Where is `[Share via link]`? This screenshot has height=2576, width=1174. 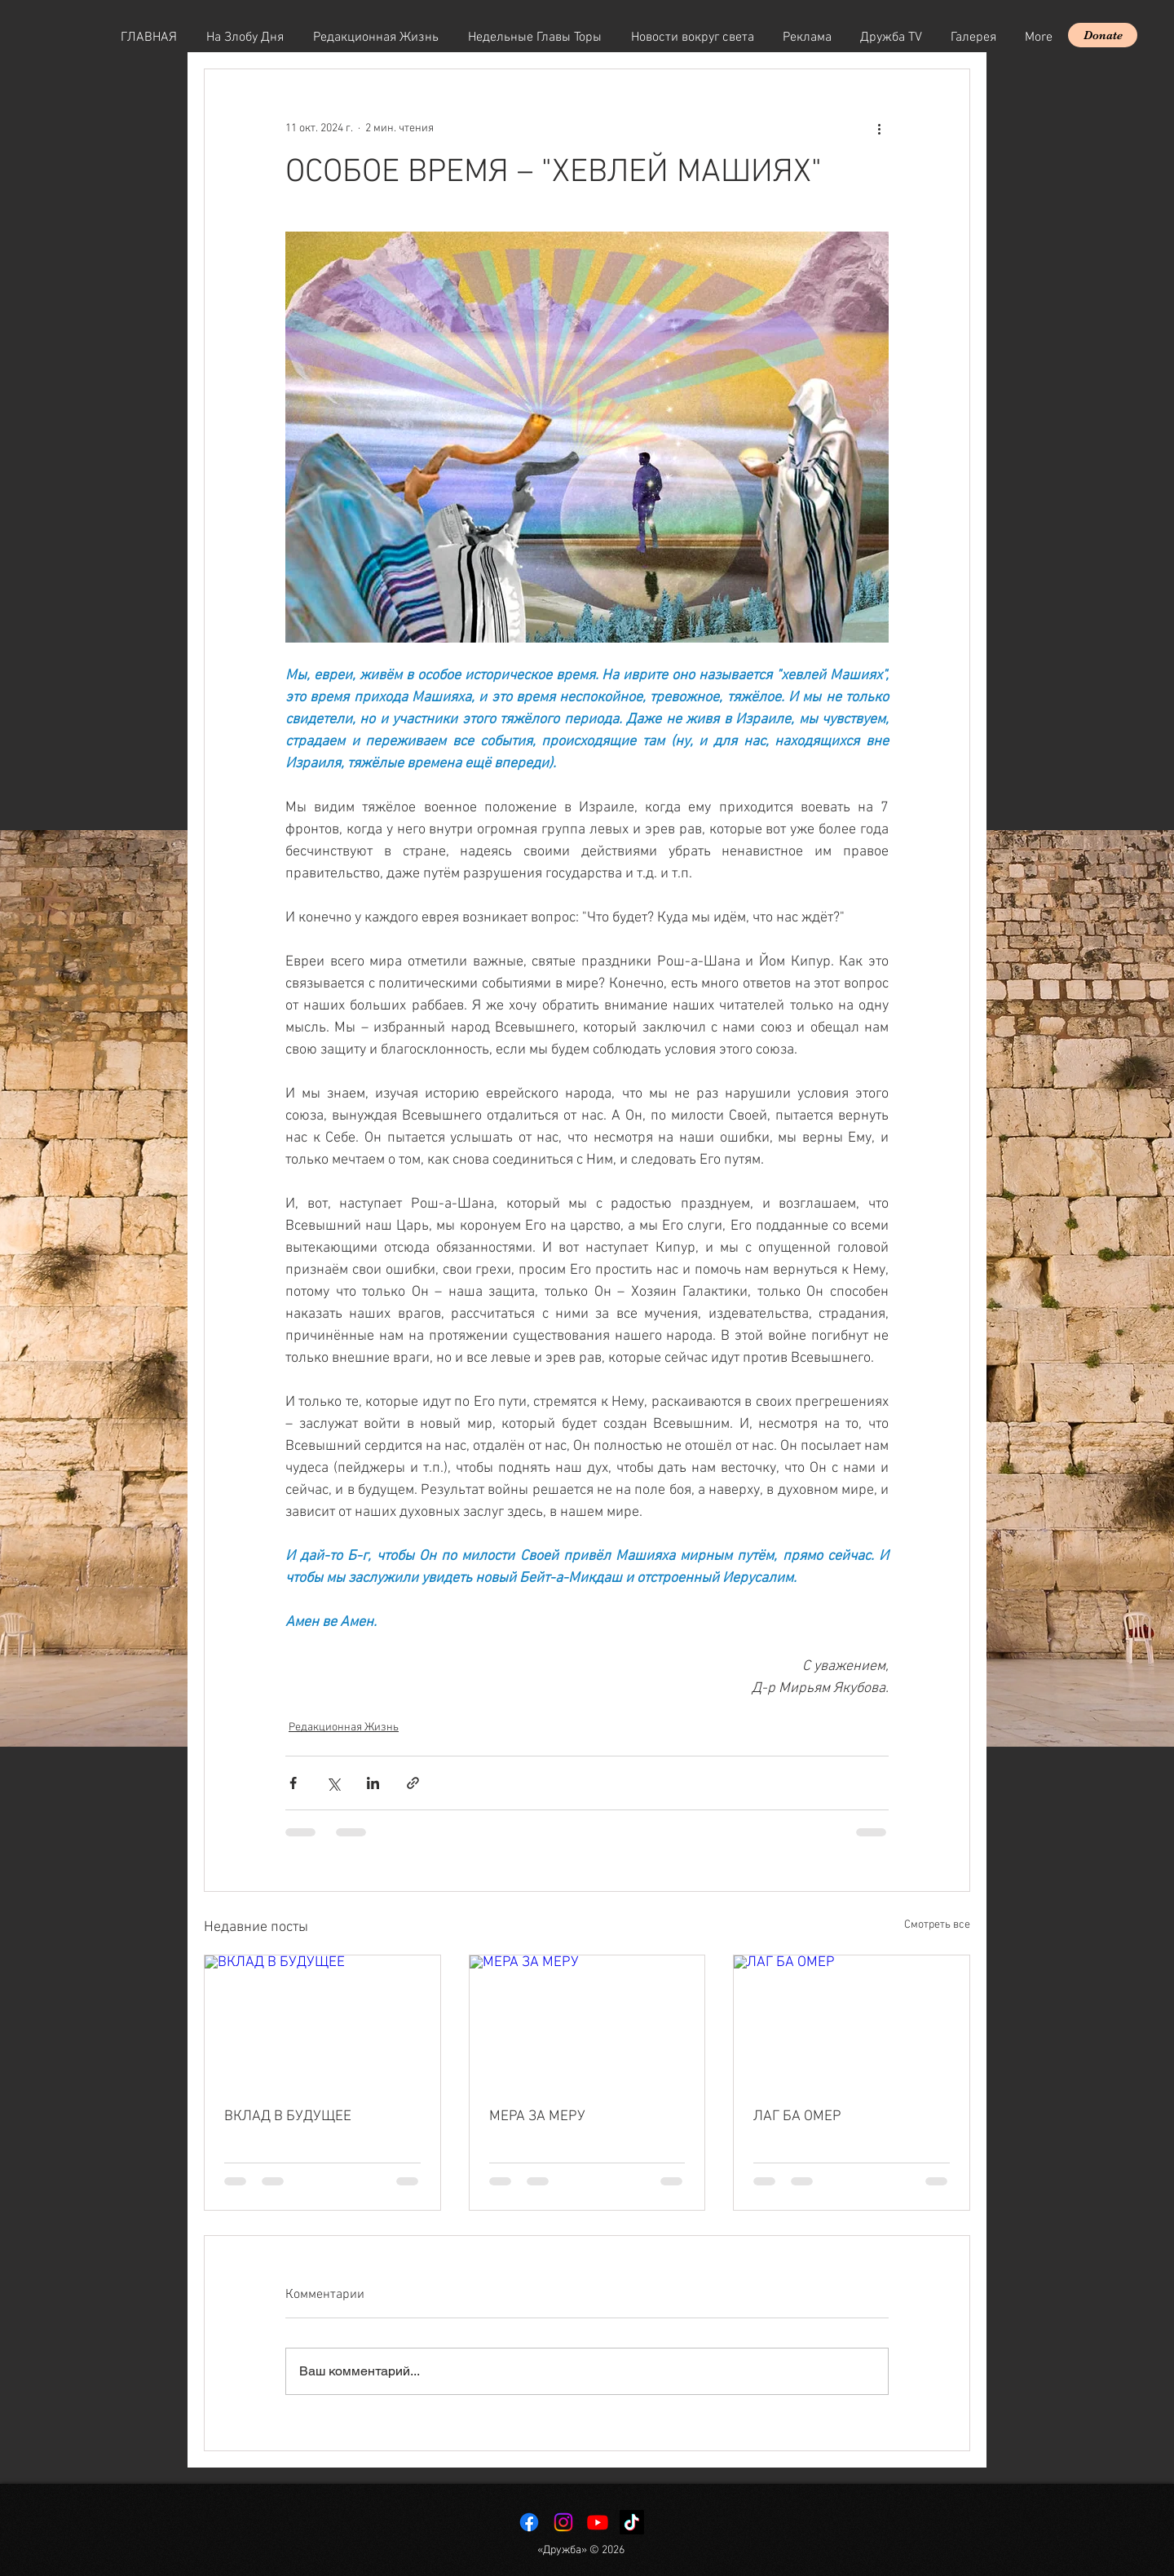 [Share via link] is located at coordinates (413, 1783).